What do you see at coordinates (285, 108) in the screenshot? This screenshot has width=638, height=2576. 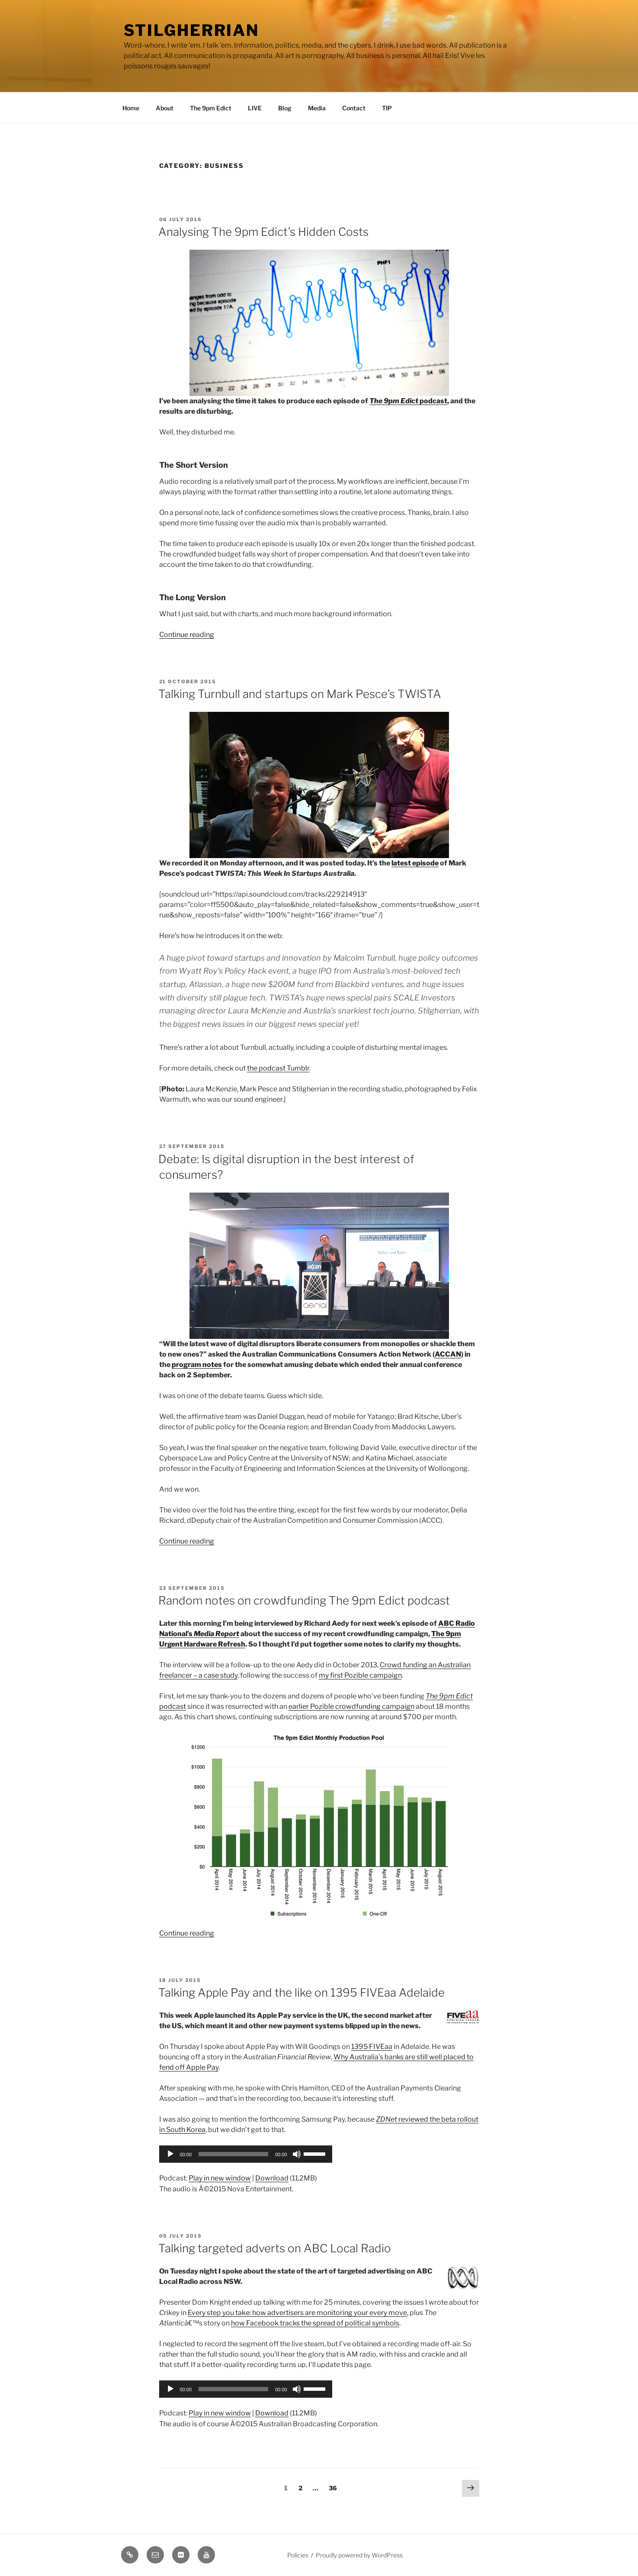 I see `Blog` at bounding box center [285, 108].